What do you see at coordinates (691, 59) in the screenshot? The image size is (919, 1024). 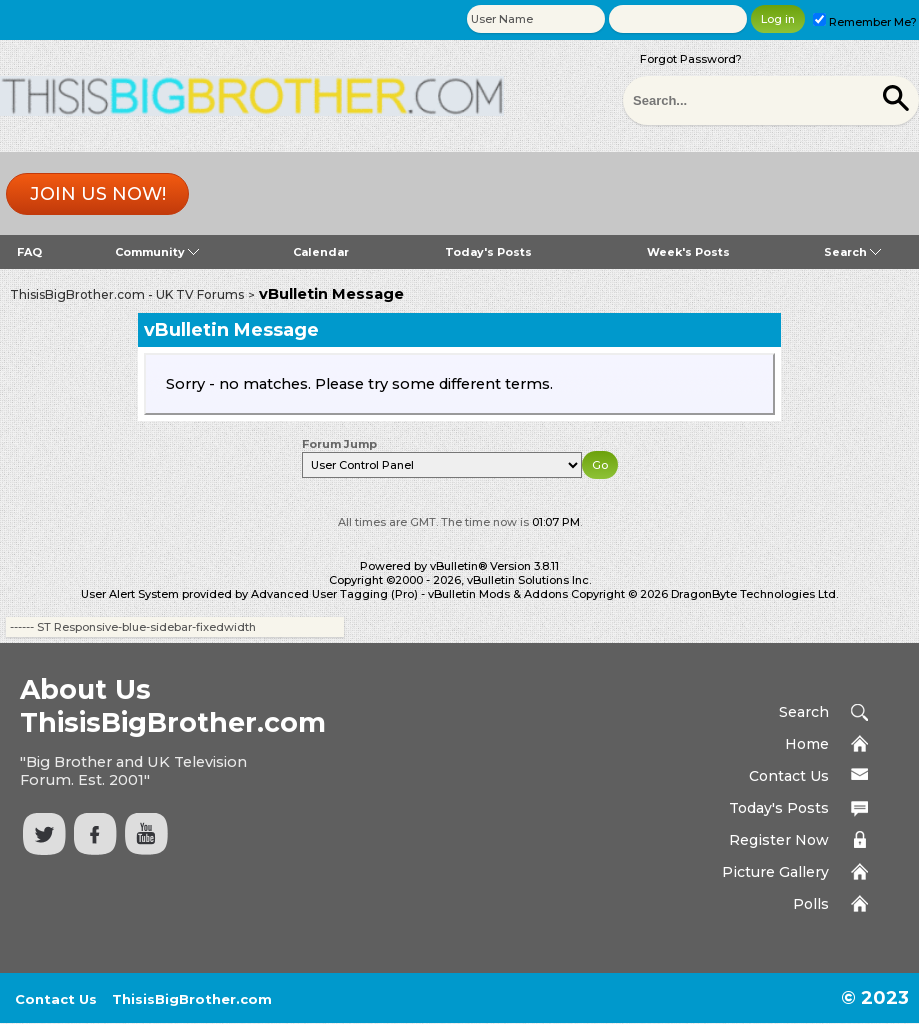 I see `Forgot Password?` at bounding box center [691, 59].